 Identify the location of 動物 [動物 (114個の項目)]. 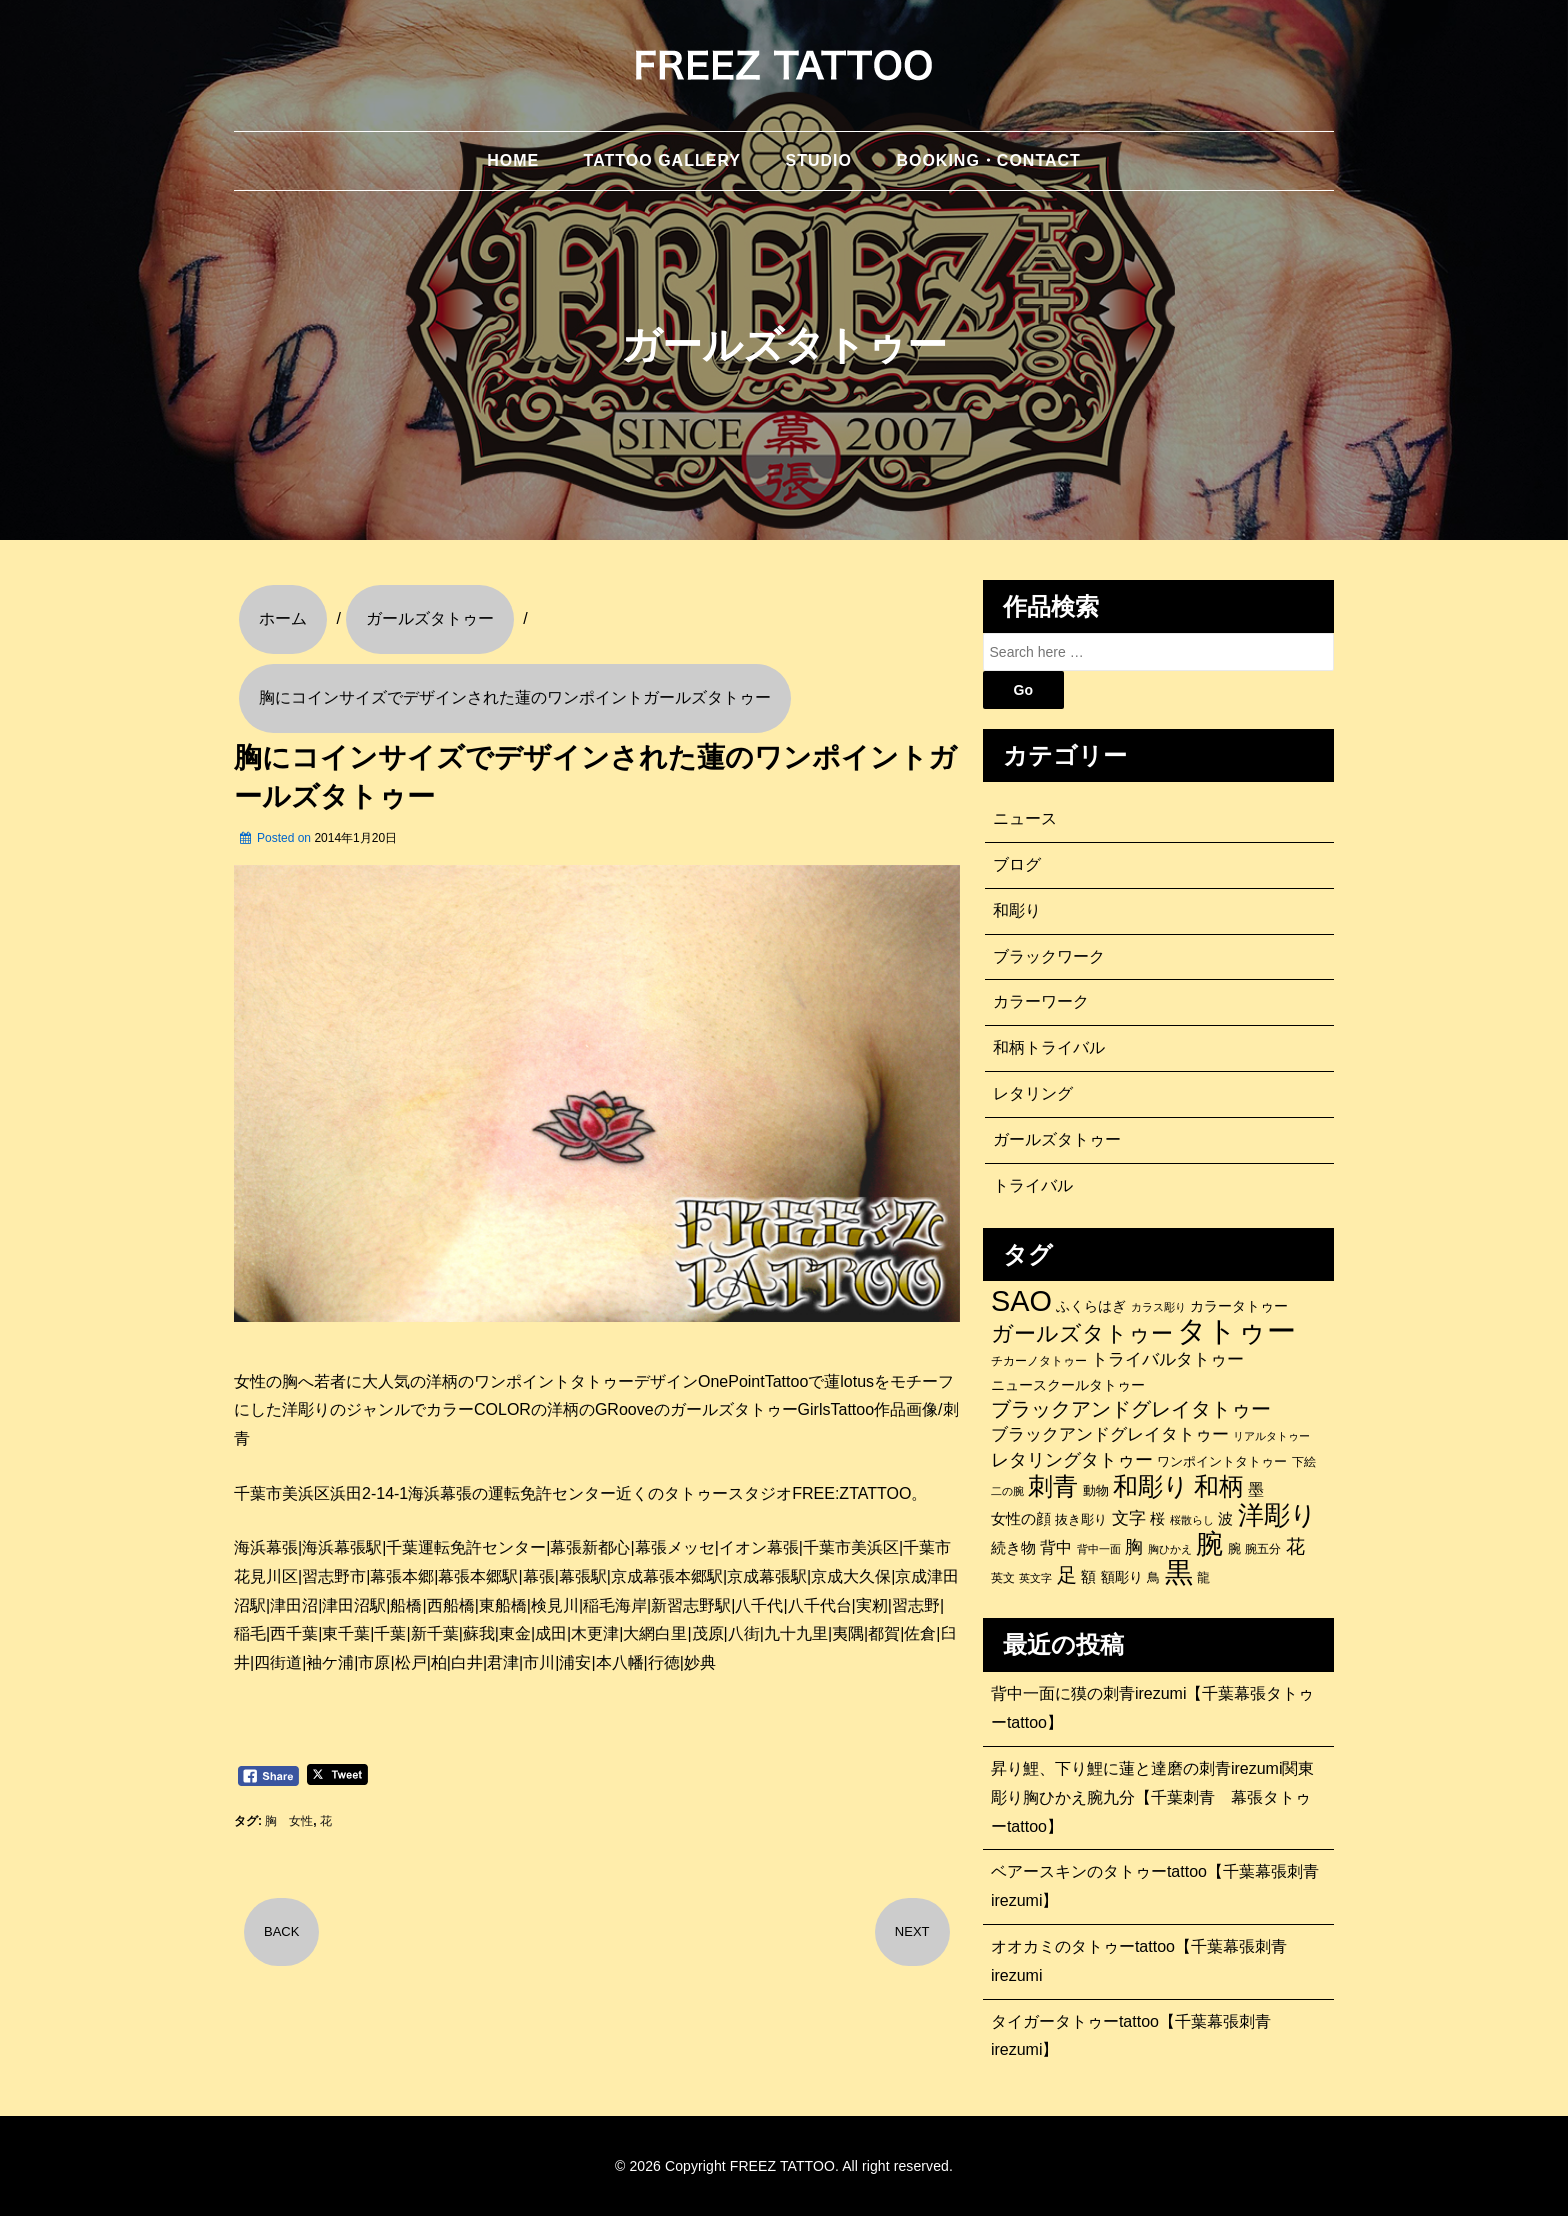
(1096, 1490).